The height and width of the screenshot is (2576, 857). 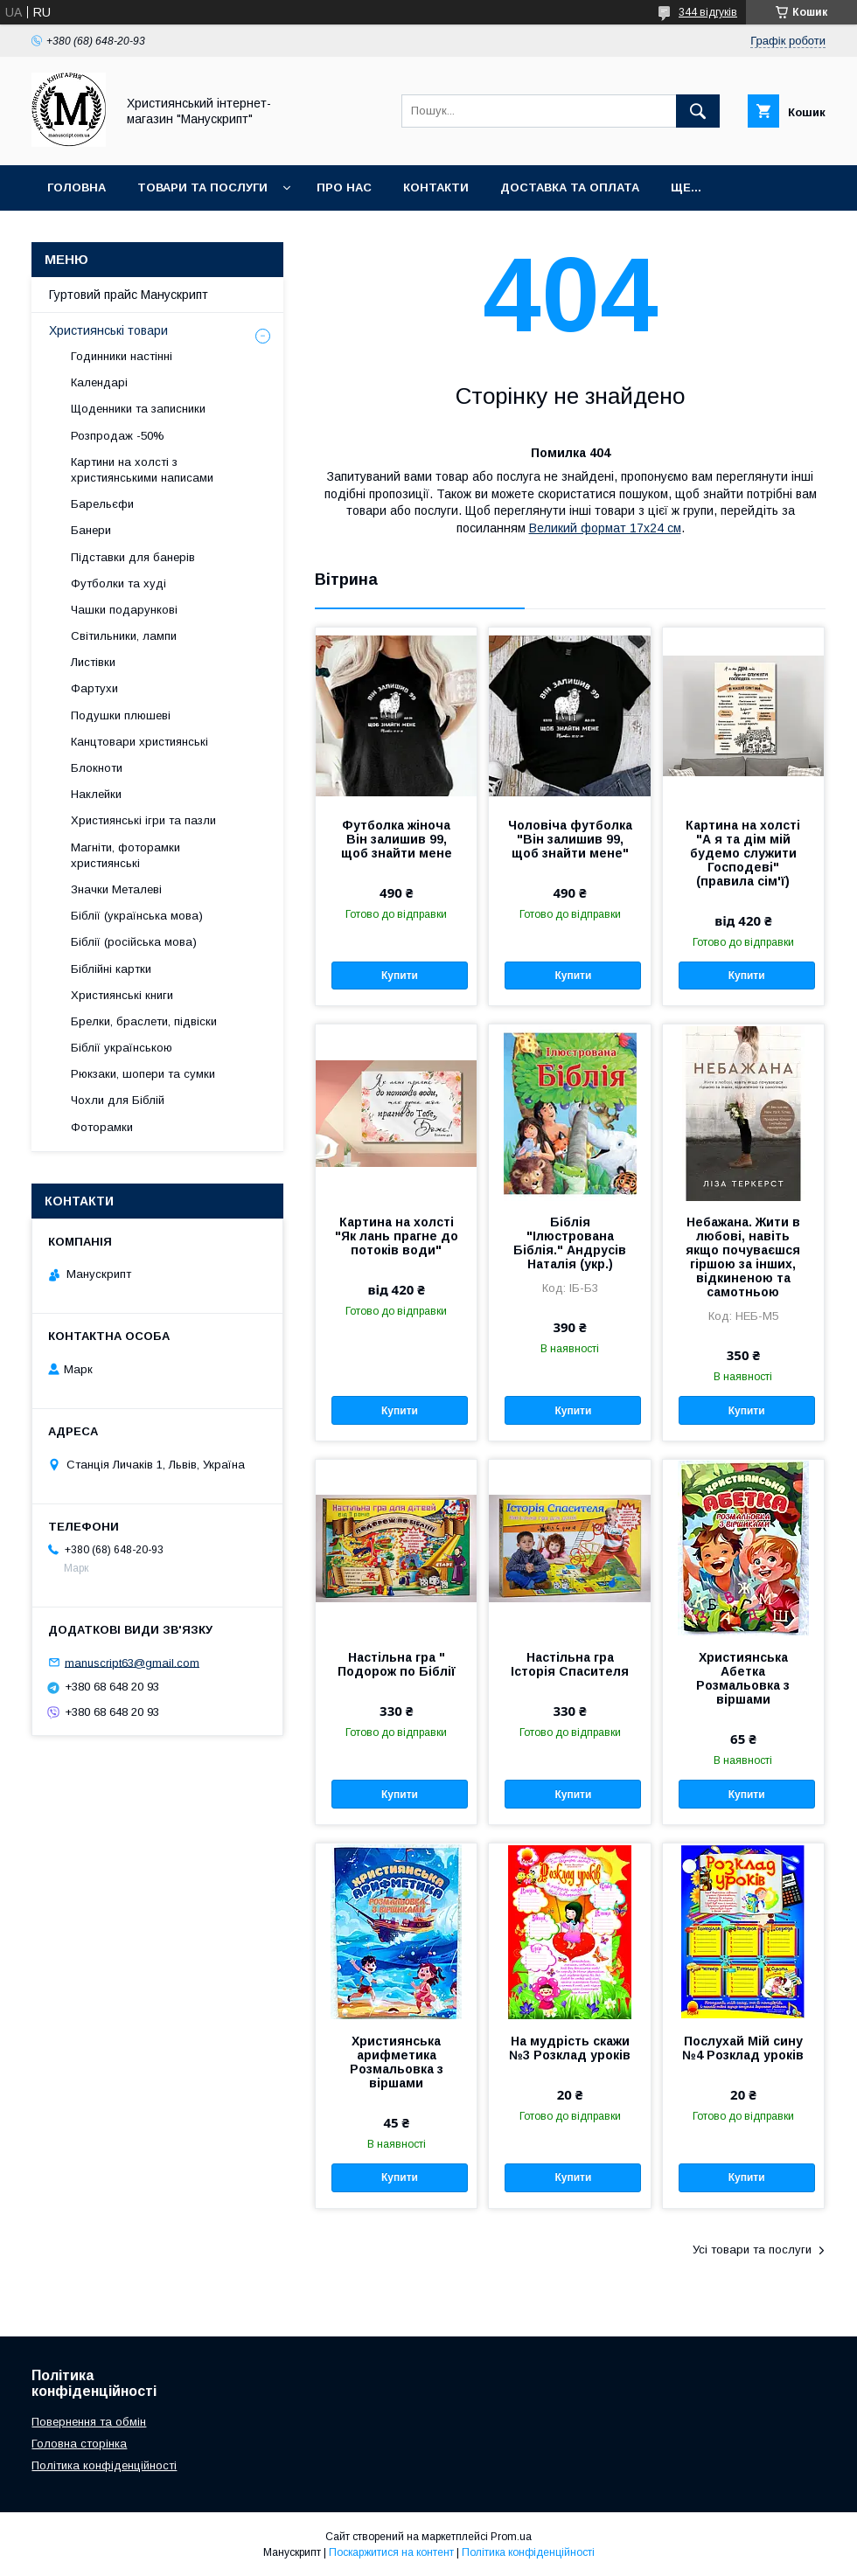 What do you see at coordinates (124, 635) in the screenshot?
I see `Світильники, лампи` at bounding box center [124, 635].